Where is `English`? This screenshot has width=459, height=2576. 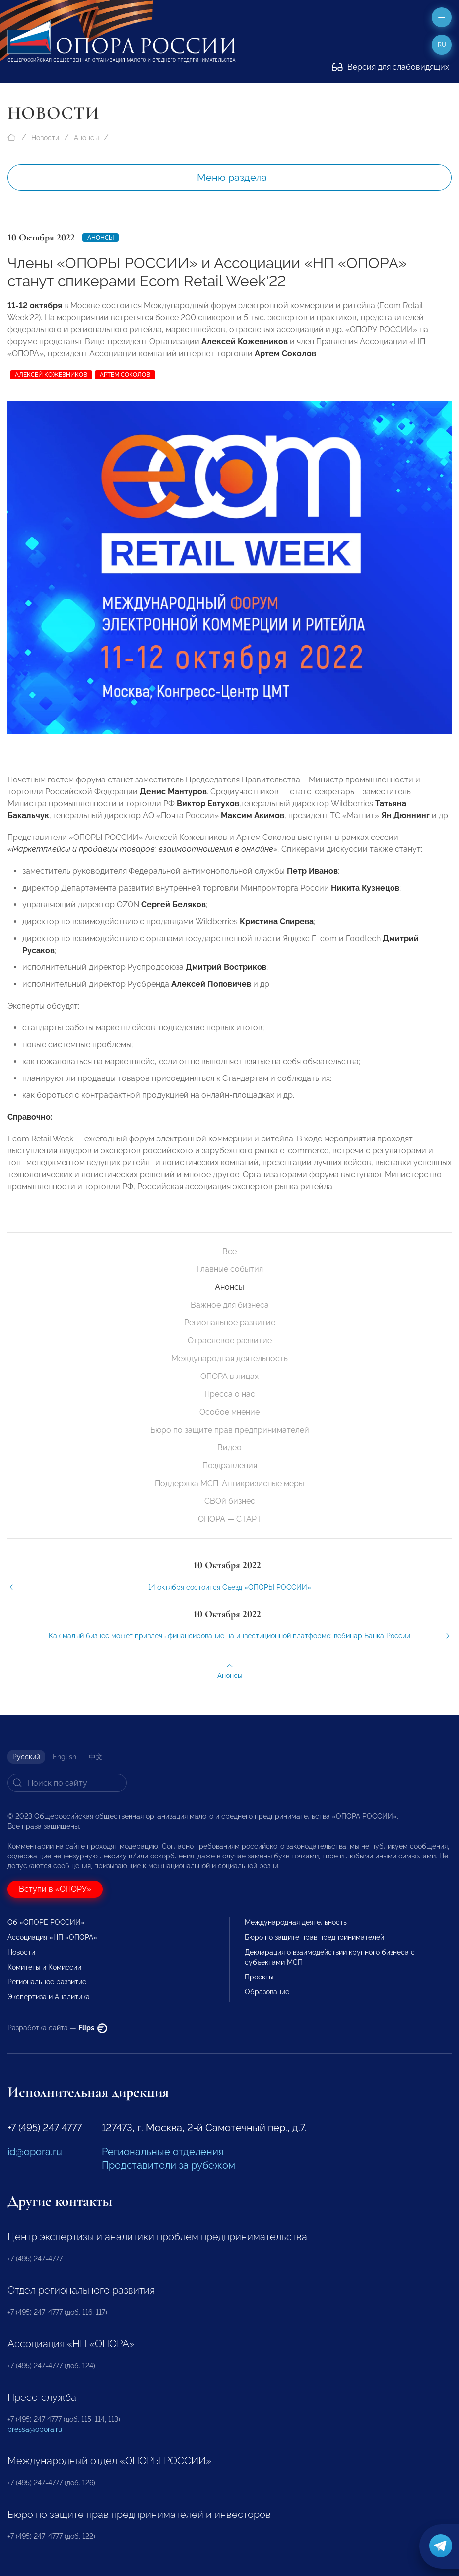
English is located at coordinates (64, 1757).